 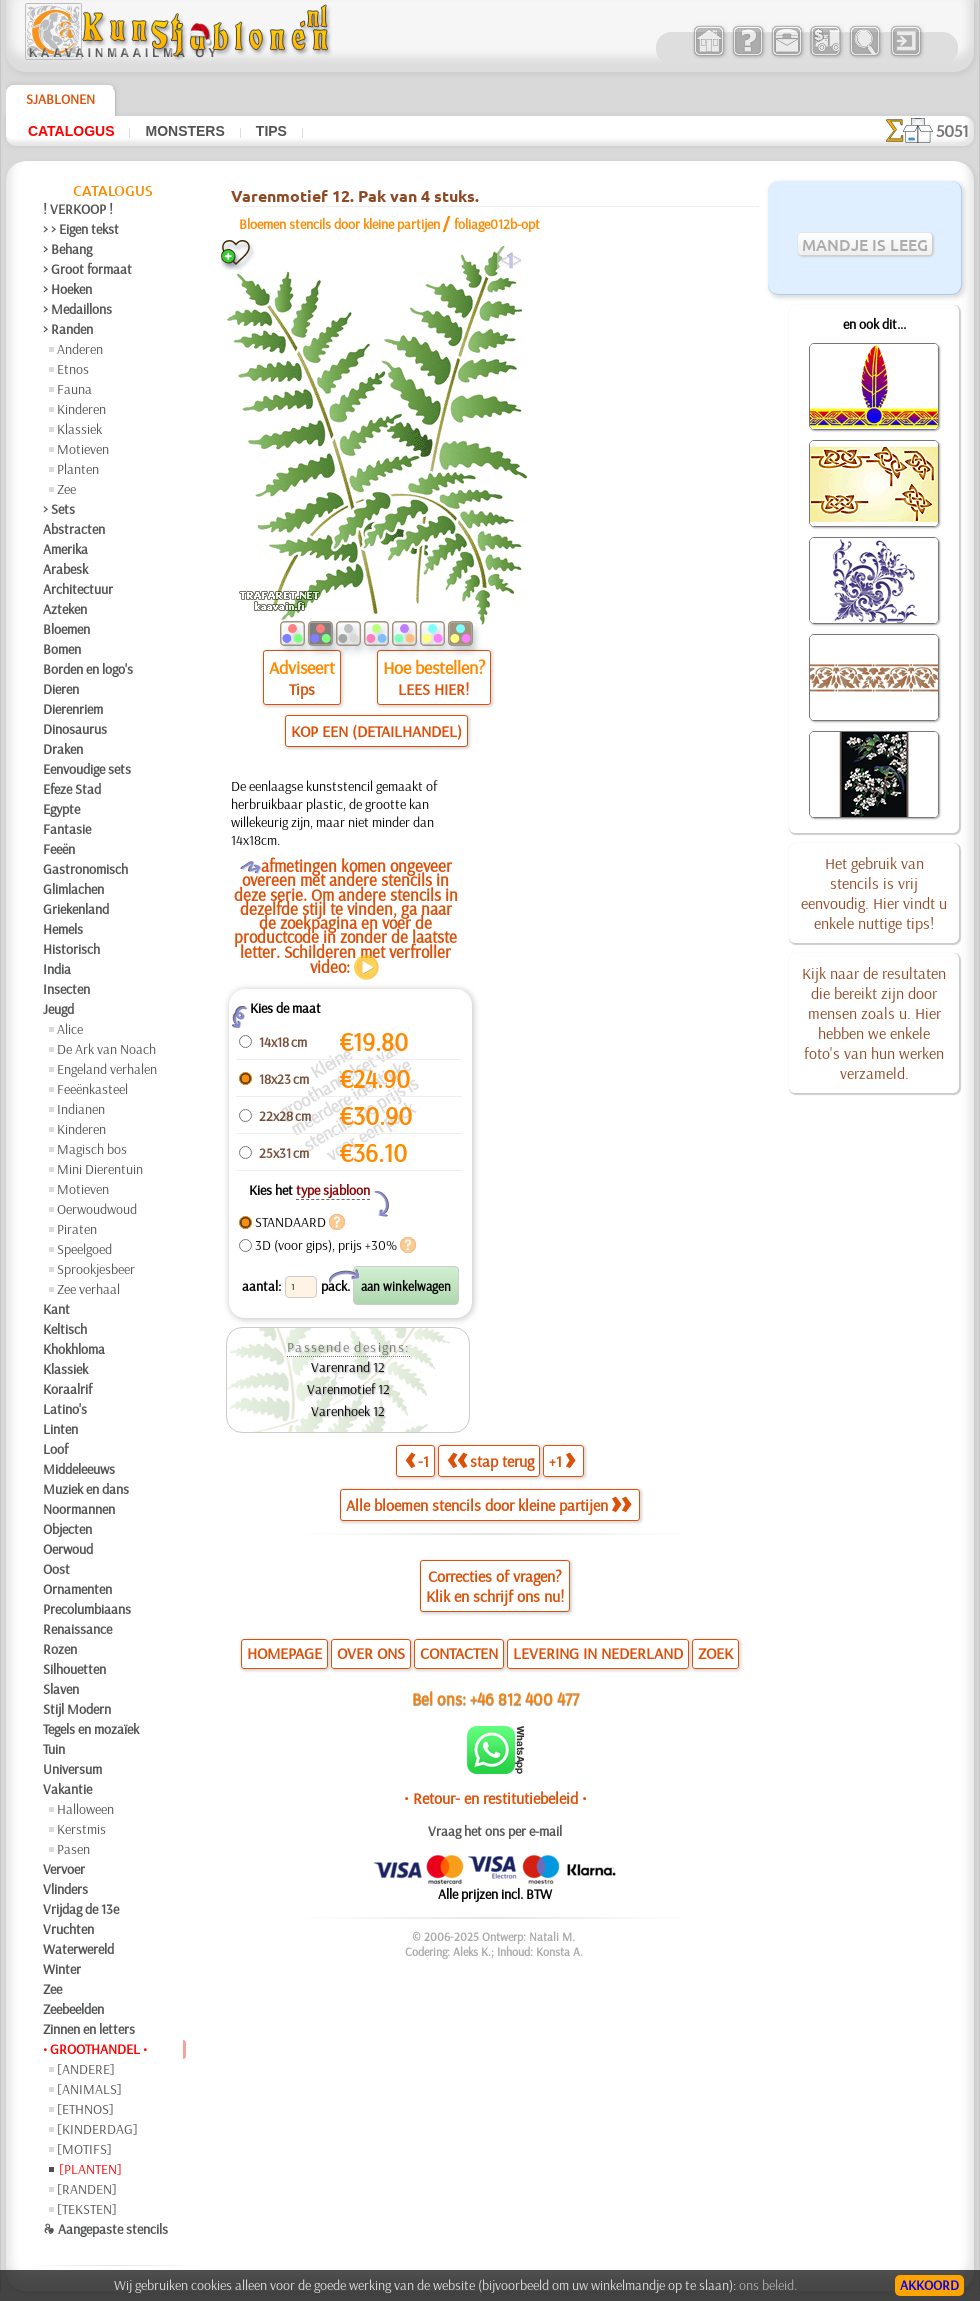 I want to click on Borden en logo's, so click(x=88, y=669).